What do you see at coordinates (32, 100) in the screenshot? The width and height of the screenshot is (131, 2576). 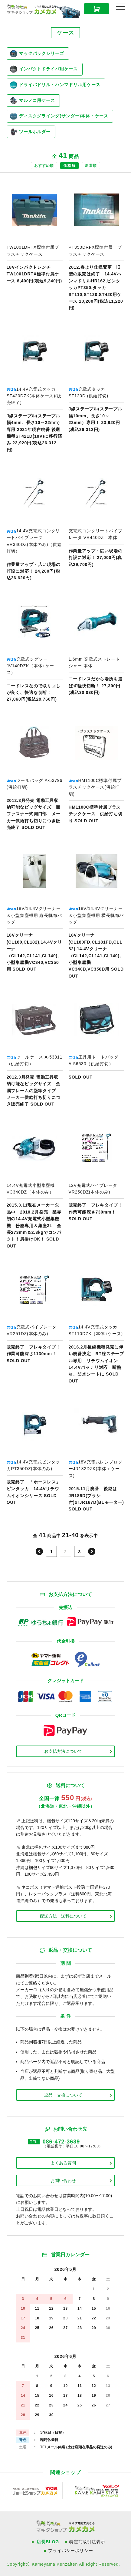 I see `マルノコ用ケース` at bounding box center [32, 100].